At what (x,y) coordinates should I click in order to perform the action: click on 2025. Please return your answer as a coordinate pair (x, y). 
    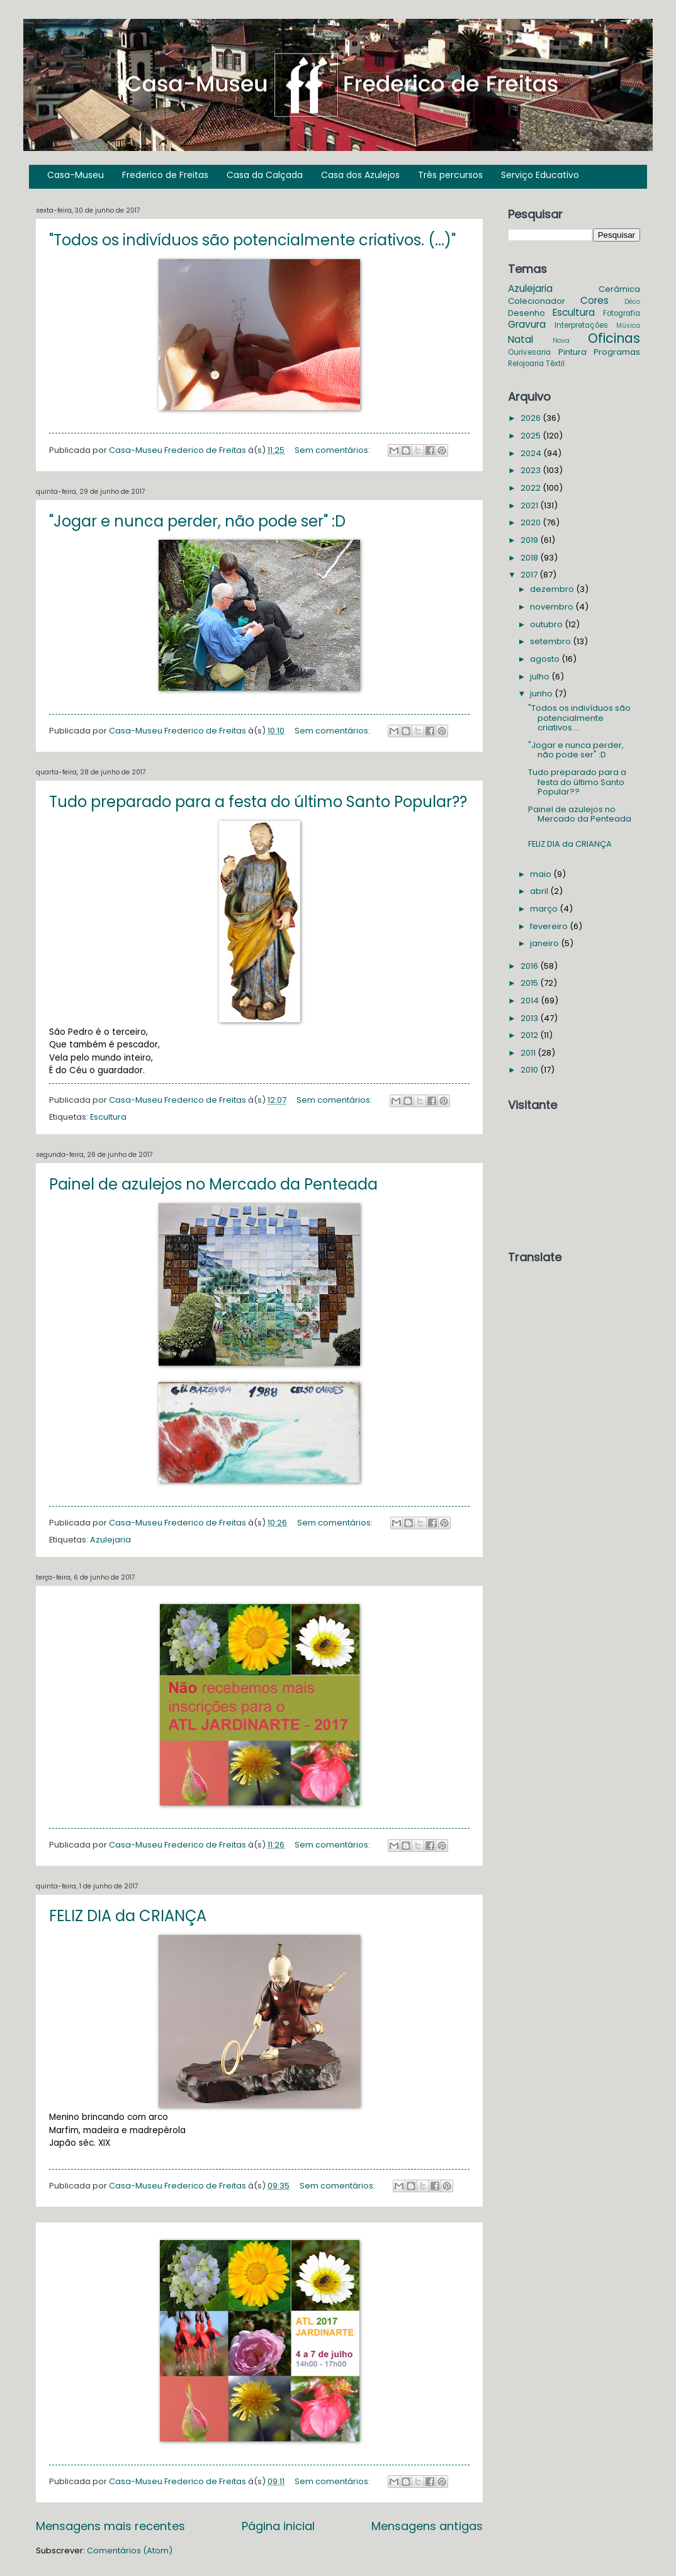
    Looking at the image, I should click on (532, 436).